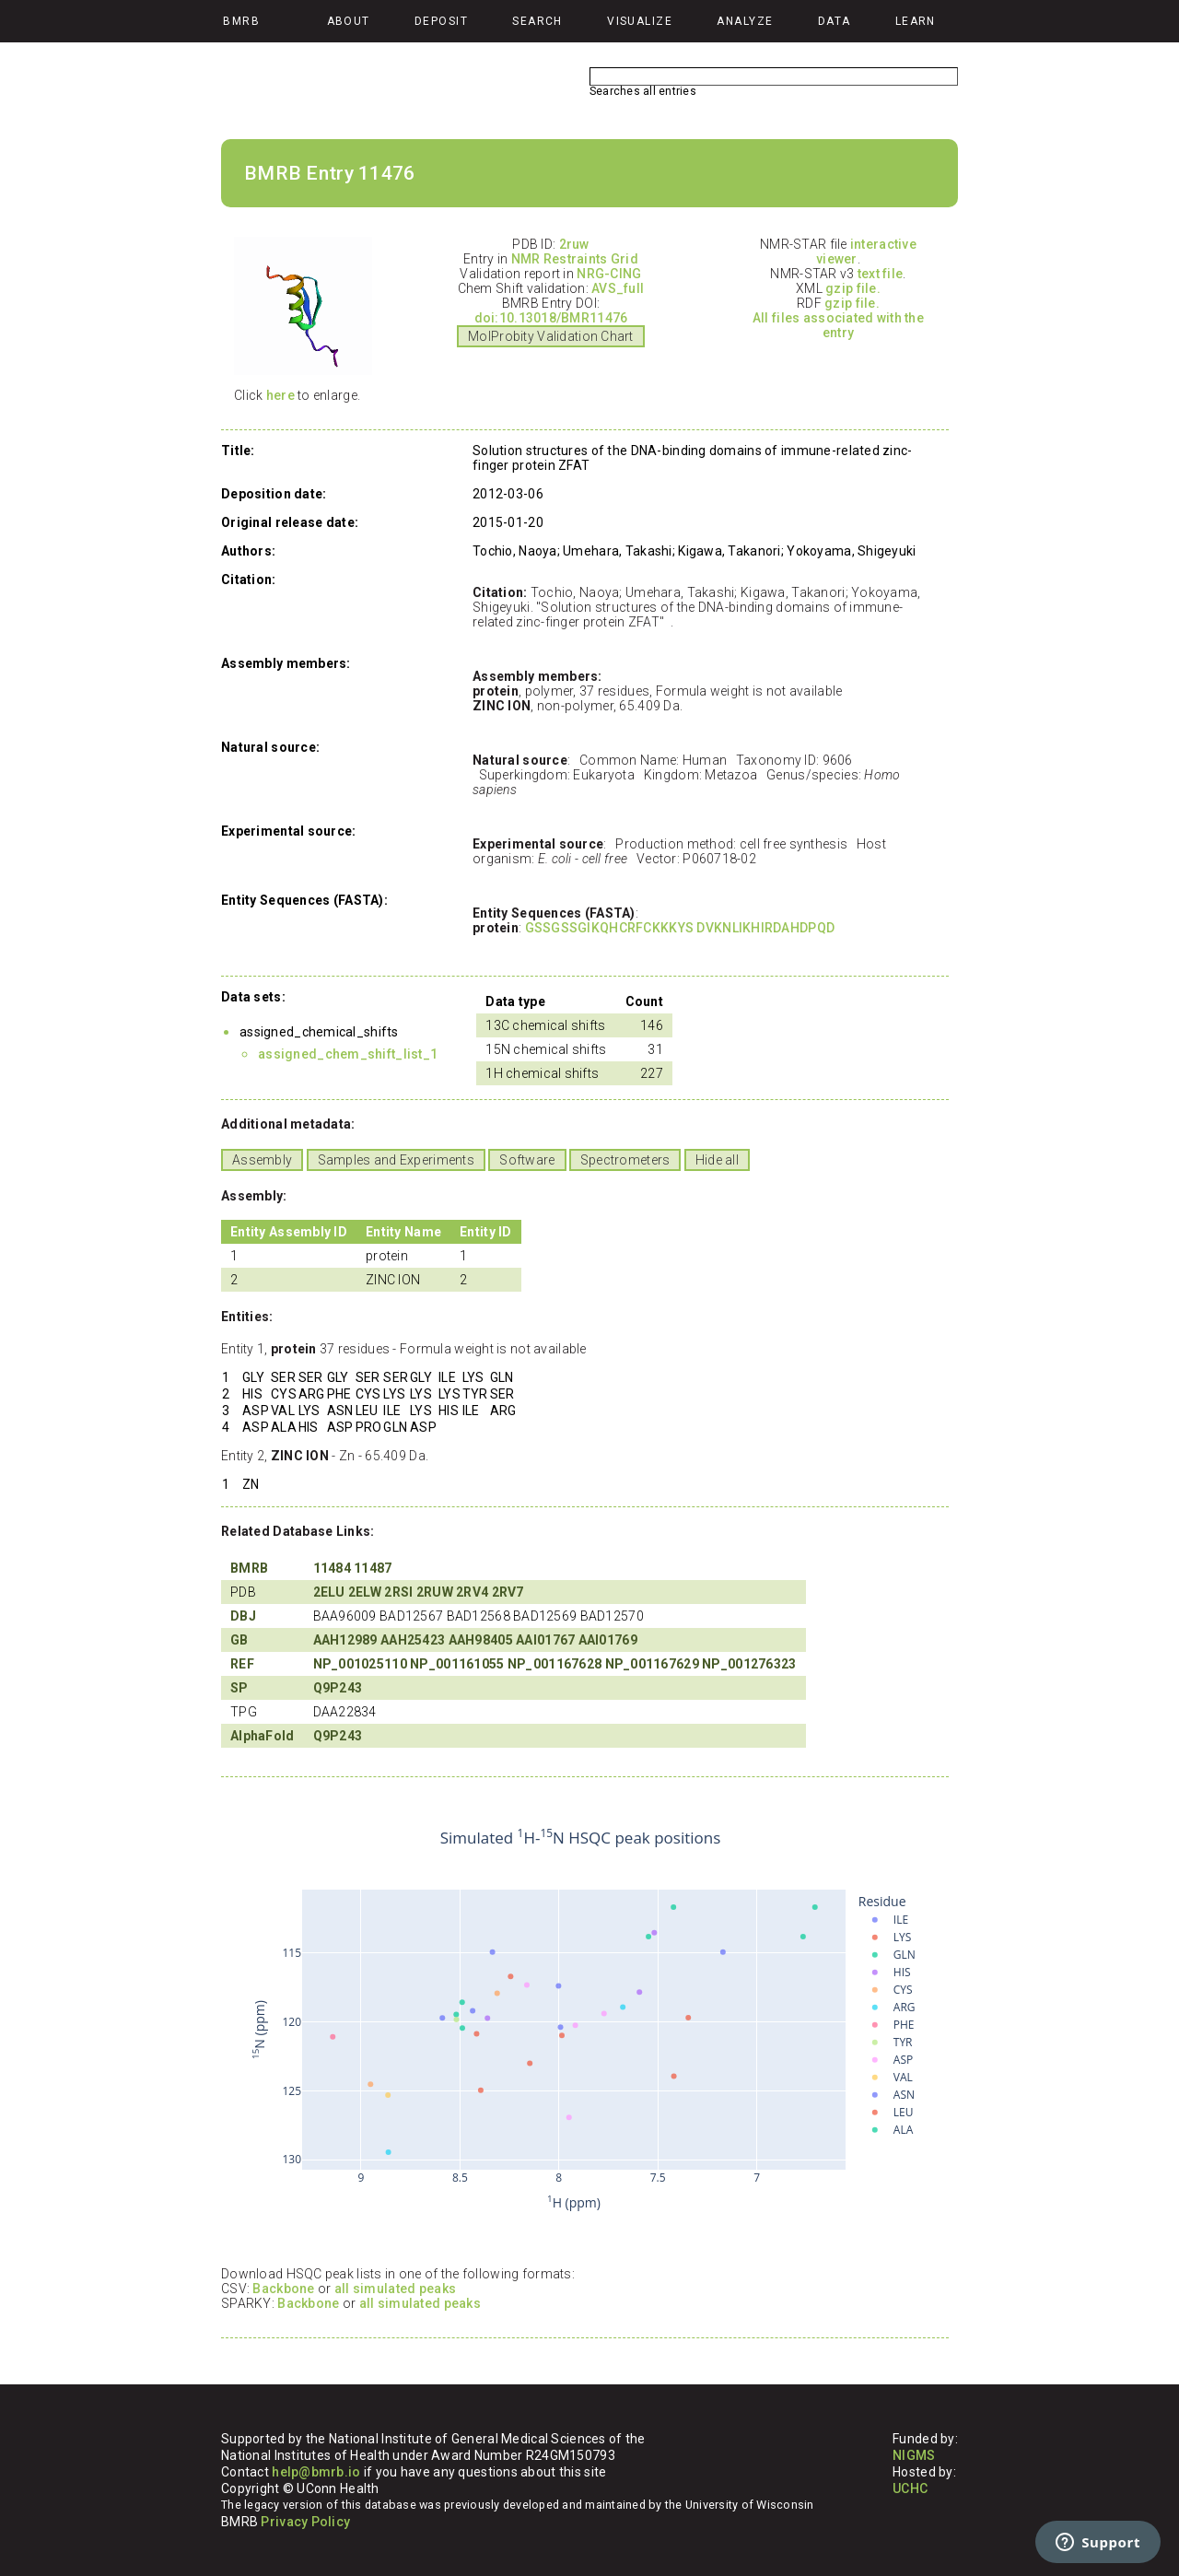 Image resolution: width=1179 pixels, height=2576 pixels. What do you see at coordinates (249, 1568) in the screenshot?
I see `BMRB` at bounding box center [249, 1568].